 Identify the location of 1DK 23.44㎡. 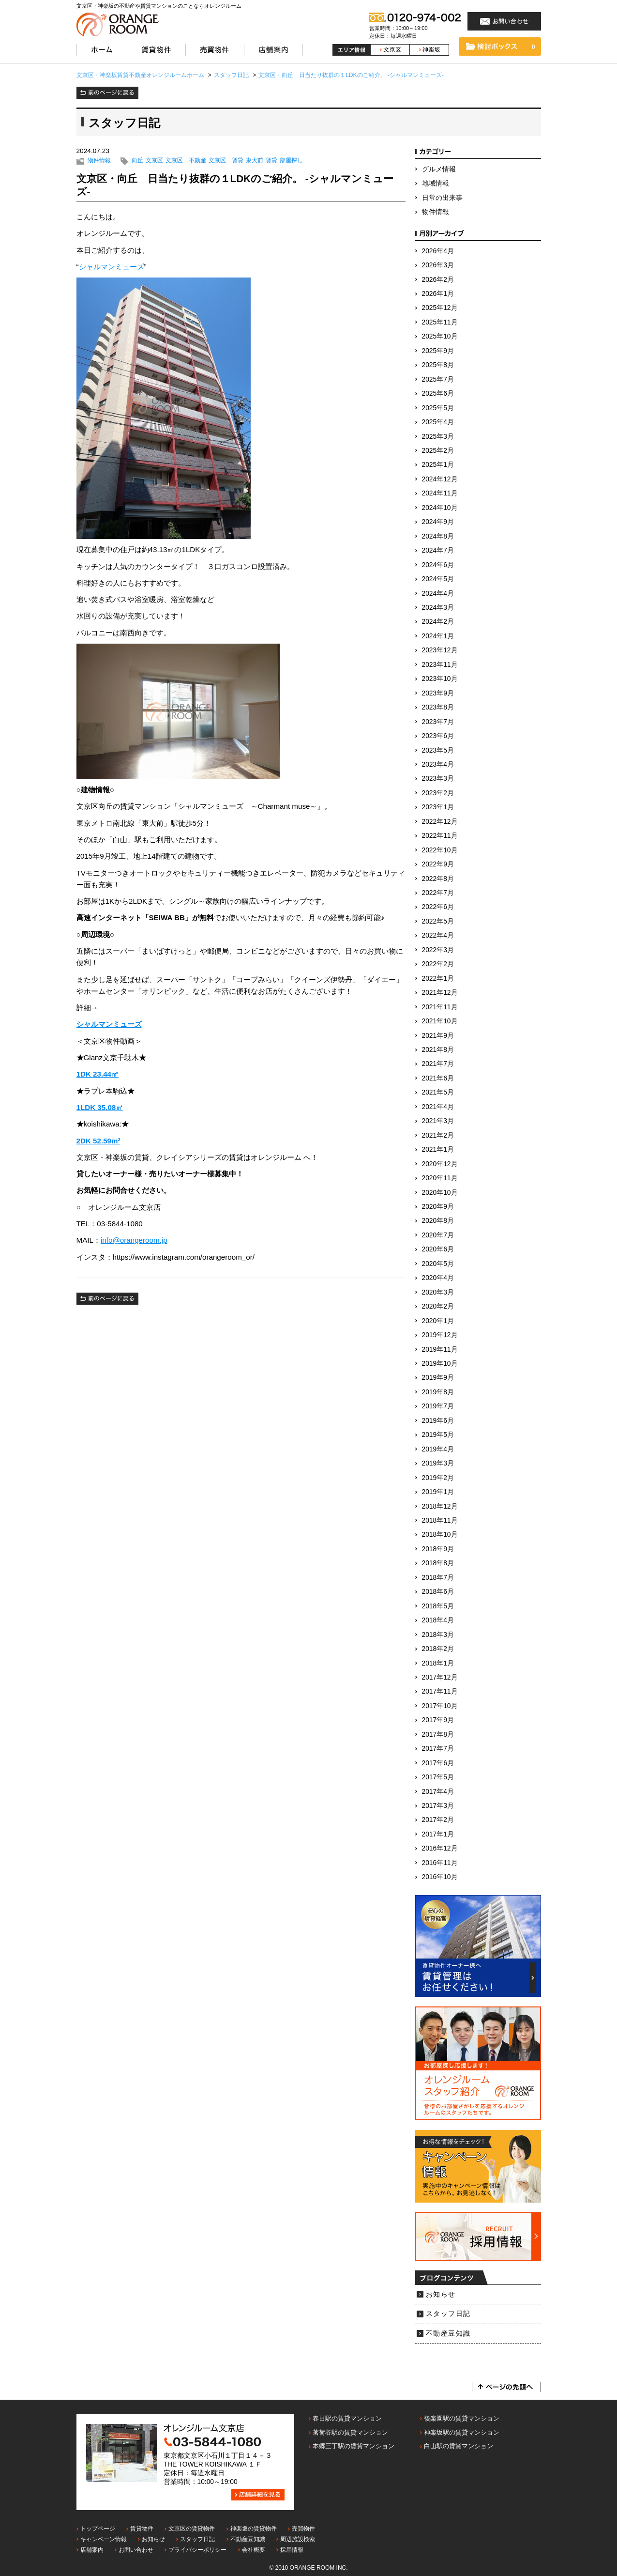
(97, 1074).